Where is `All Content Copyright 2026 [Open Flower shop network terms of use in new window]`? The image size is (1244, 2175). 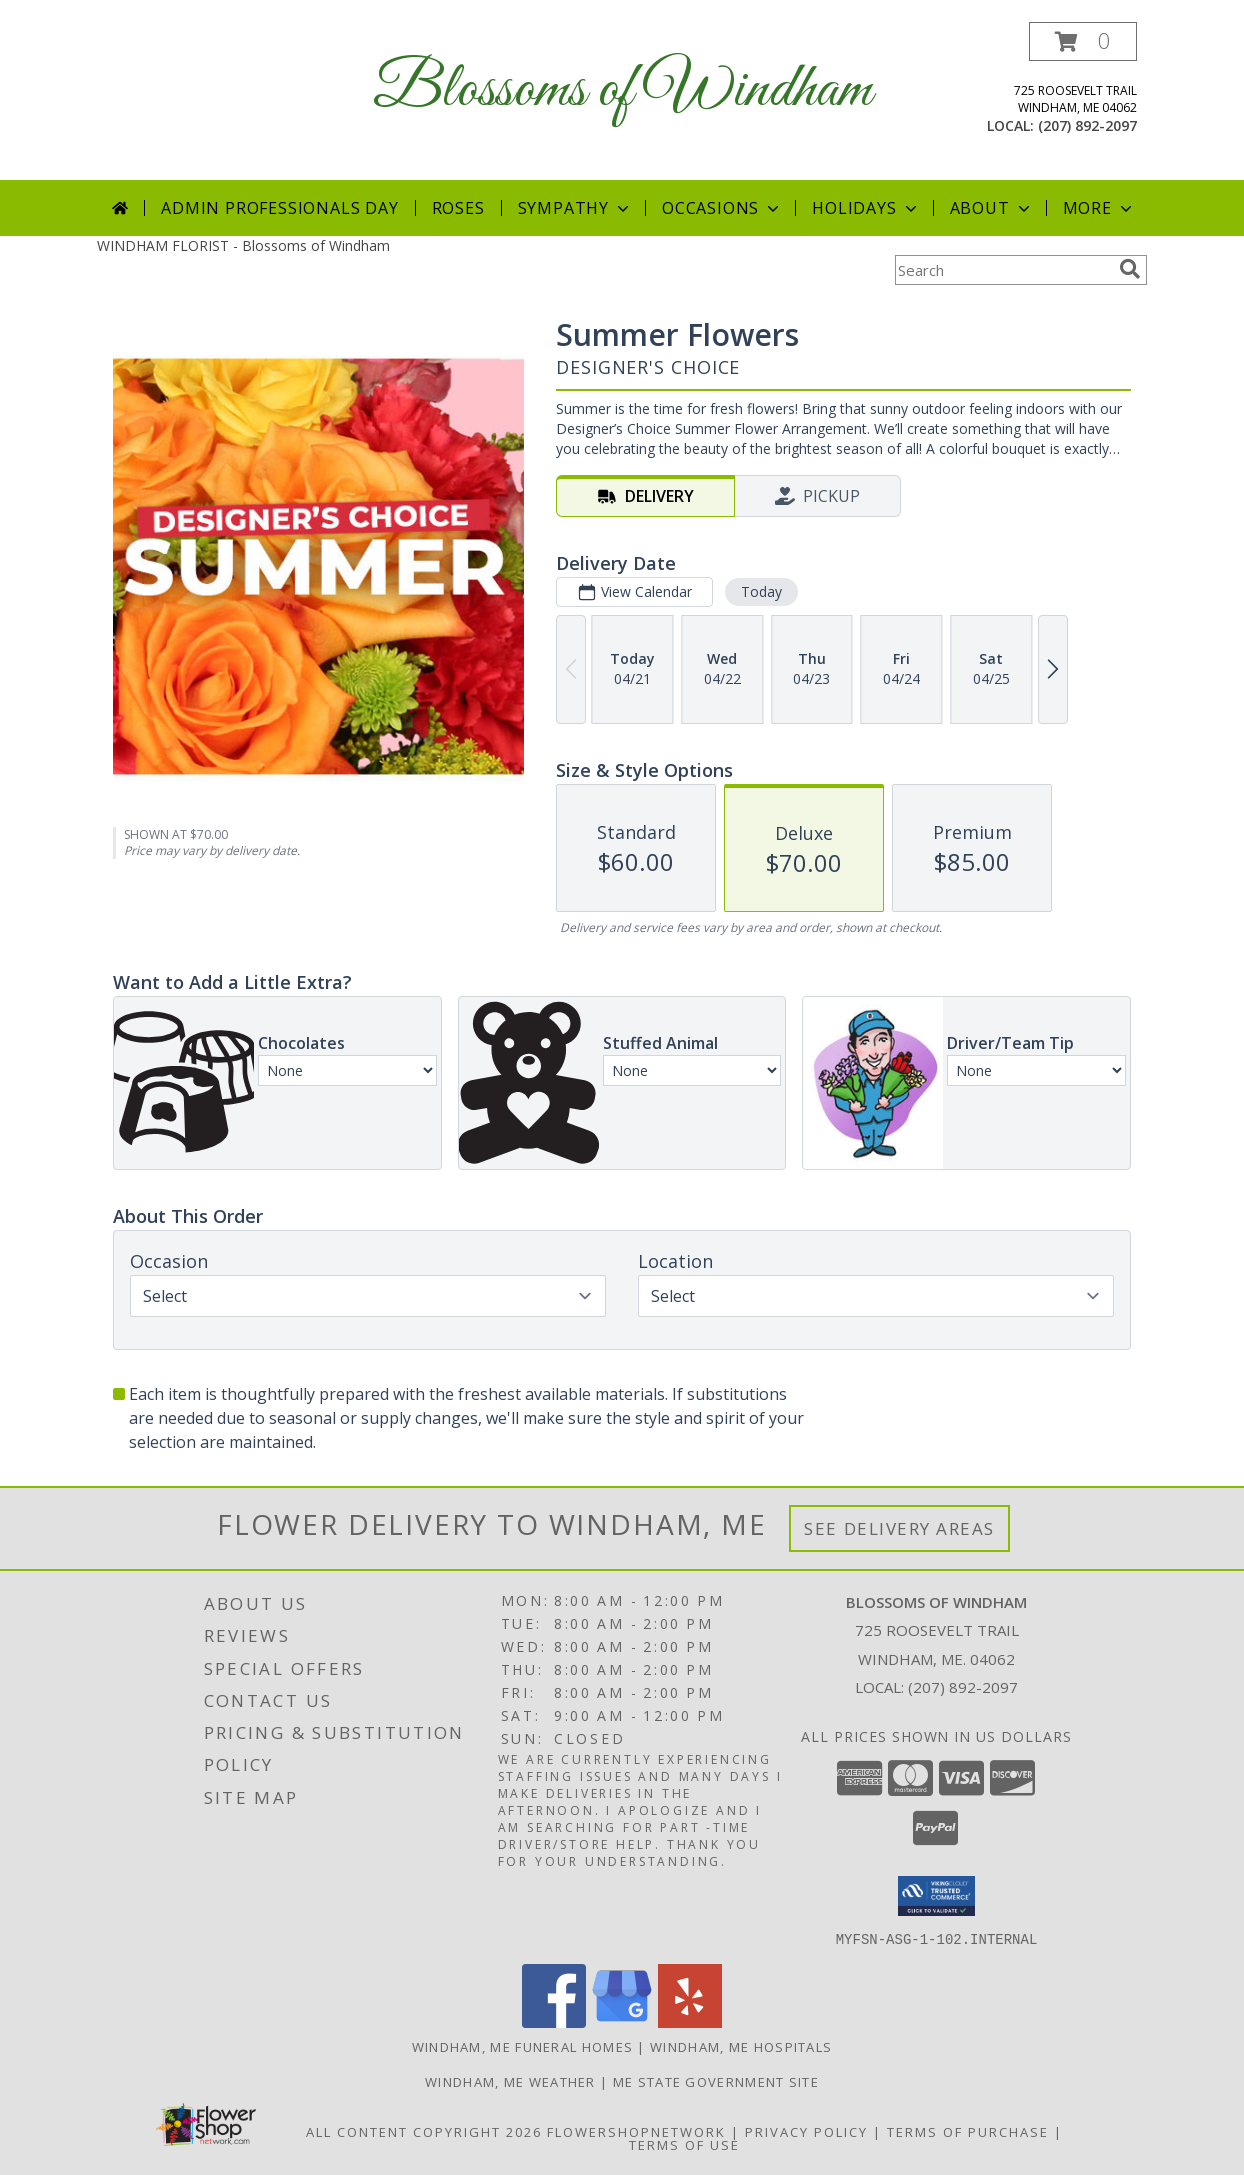 All Content Copyright 2026 [Open Flower shop network terms of use in new window] is located at coordinates (424, 2131).